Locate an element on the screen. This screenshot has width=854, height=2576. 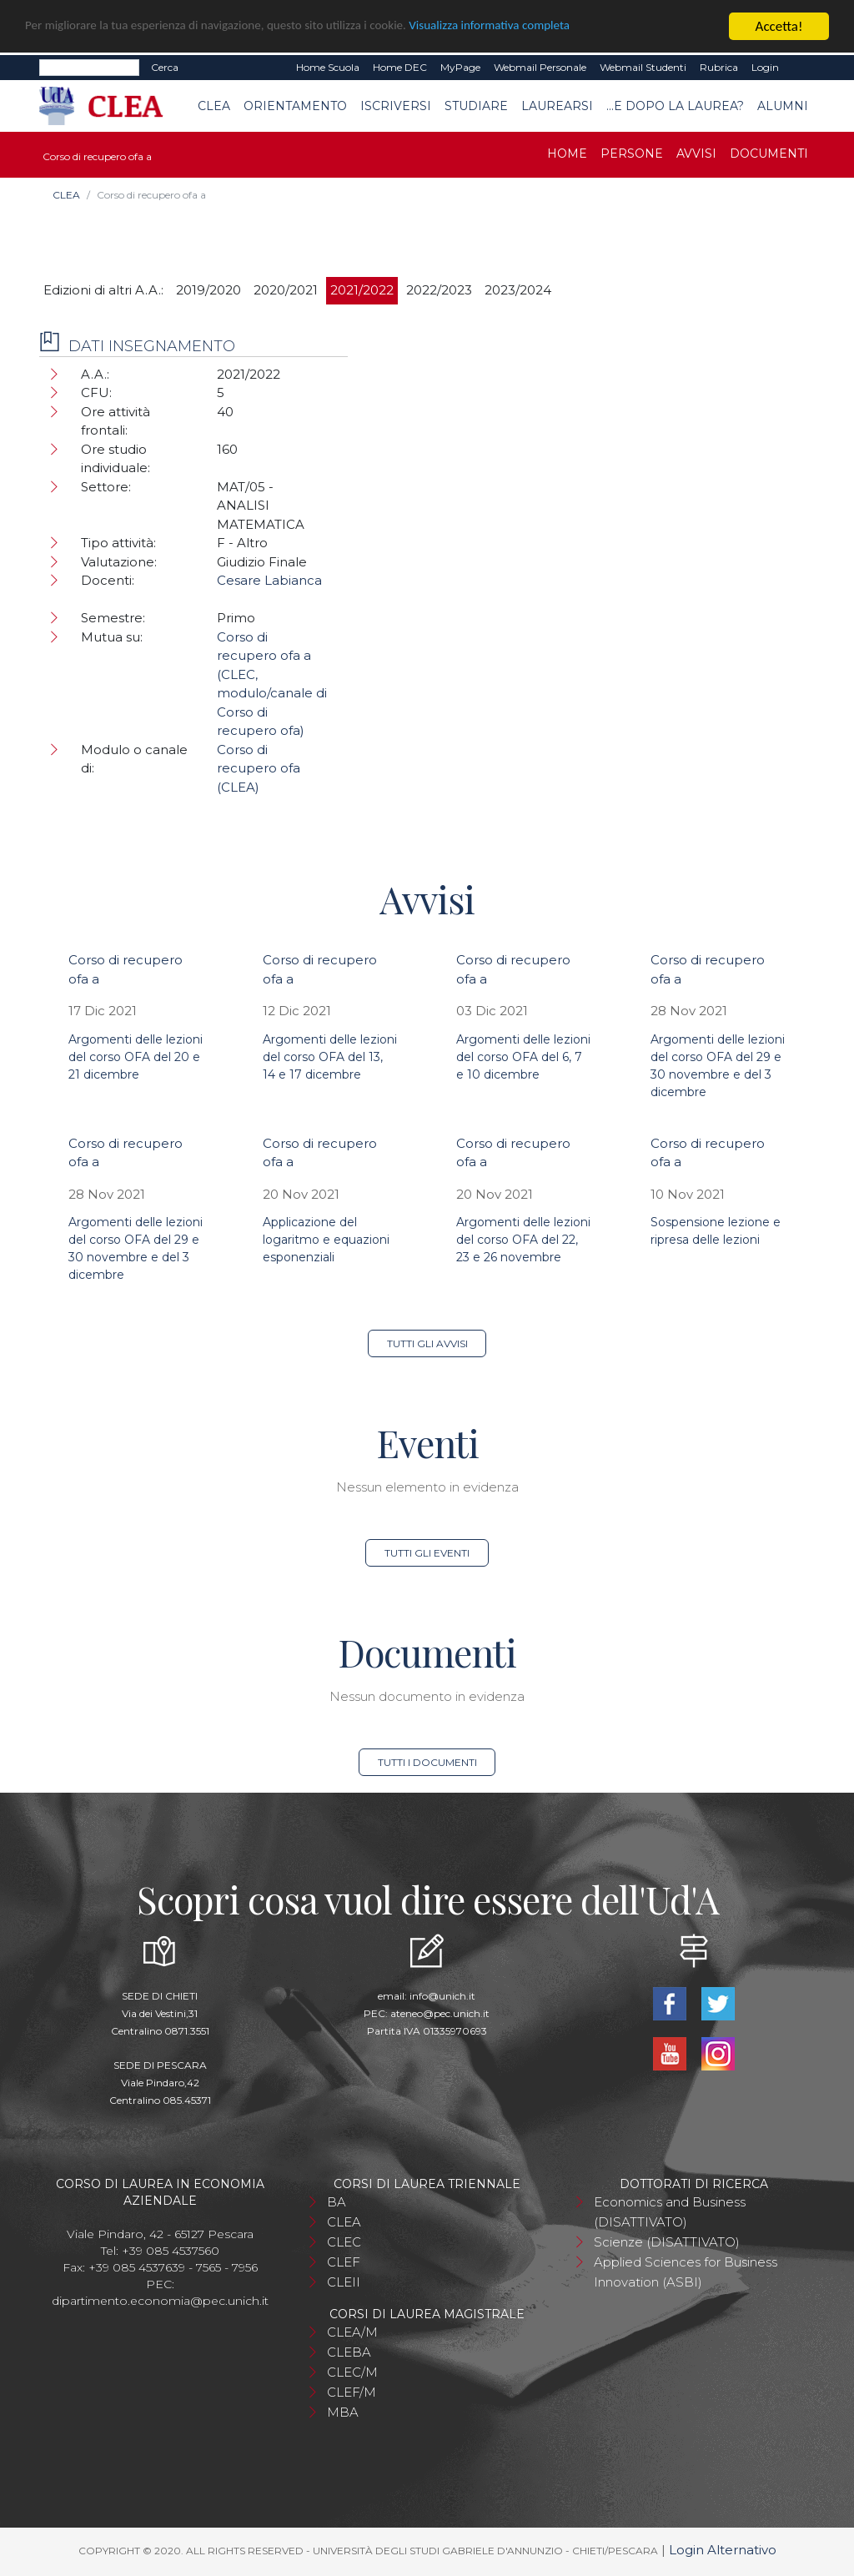
CLEF/M is located at coordinates (351, 2392).